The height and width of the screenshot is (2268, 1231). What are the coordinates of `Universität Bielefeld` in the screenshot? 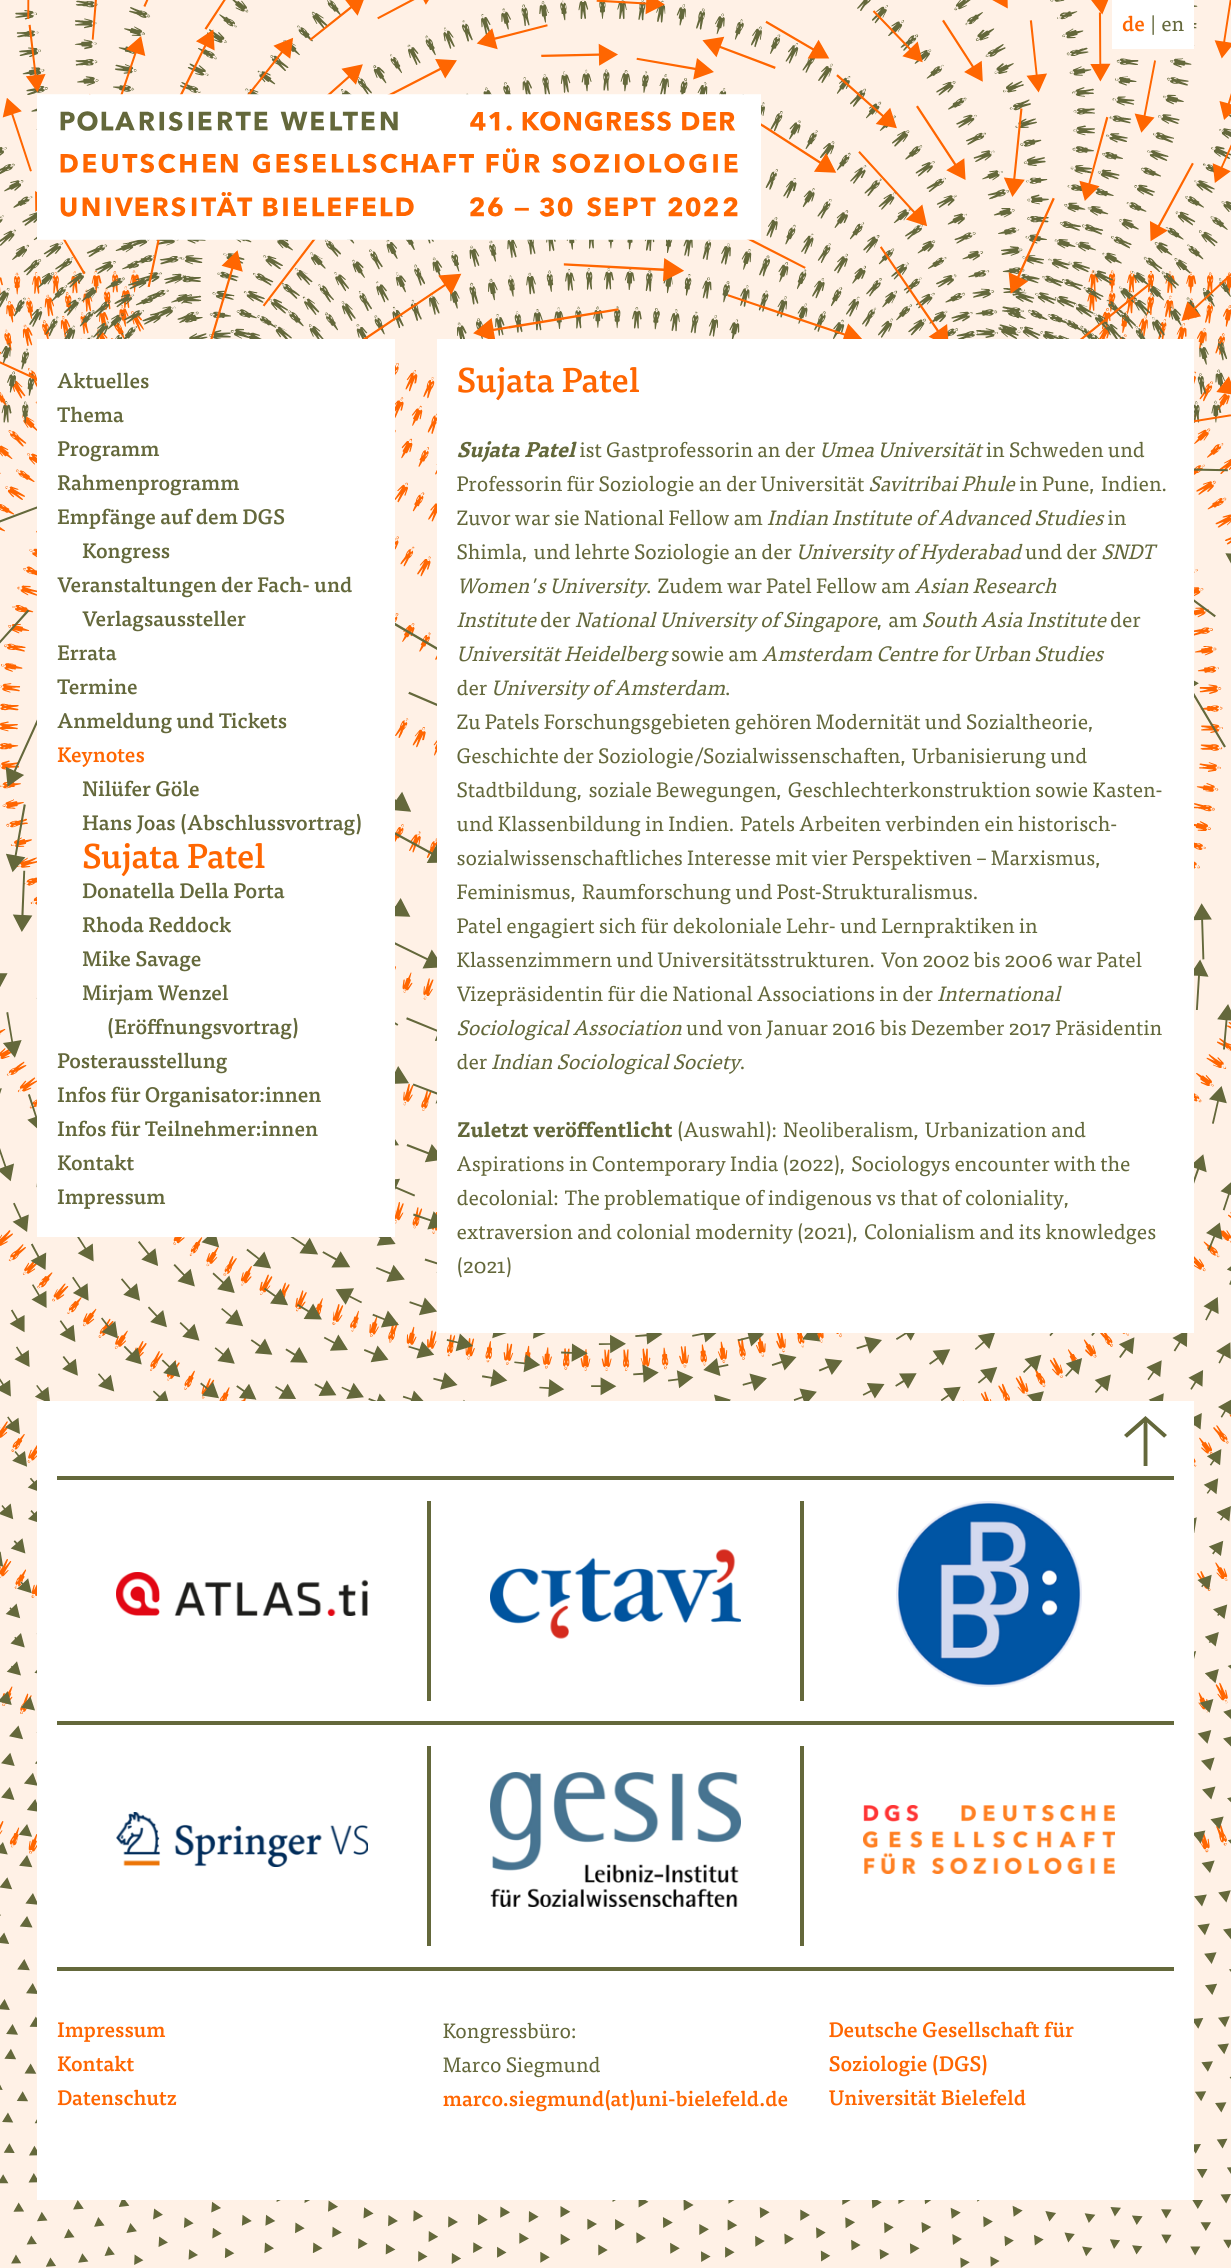 It's located at (927, 2101).